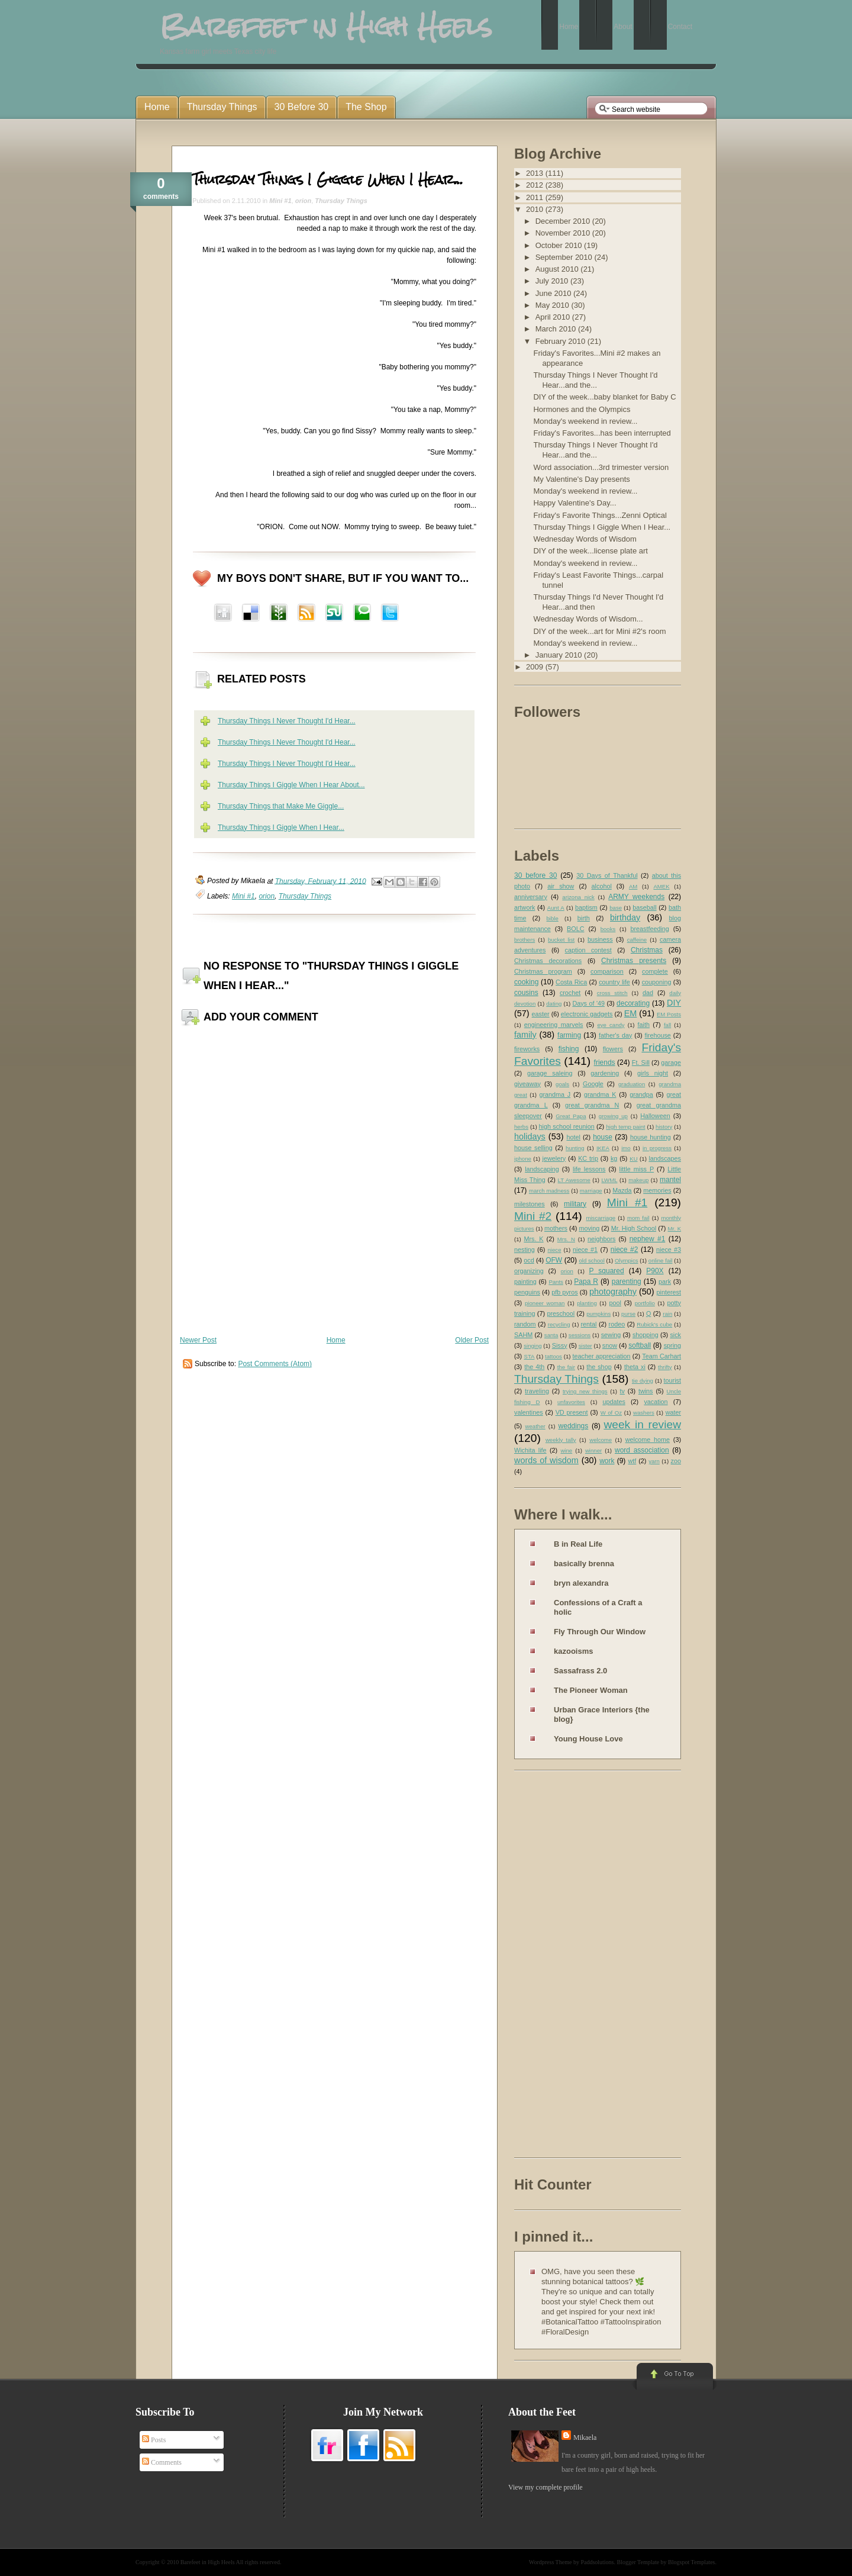  Describe the element at coordinates (598, 1366) in the screenshot. I see `the shop` at that location.